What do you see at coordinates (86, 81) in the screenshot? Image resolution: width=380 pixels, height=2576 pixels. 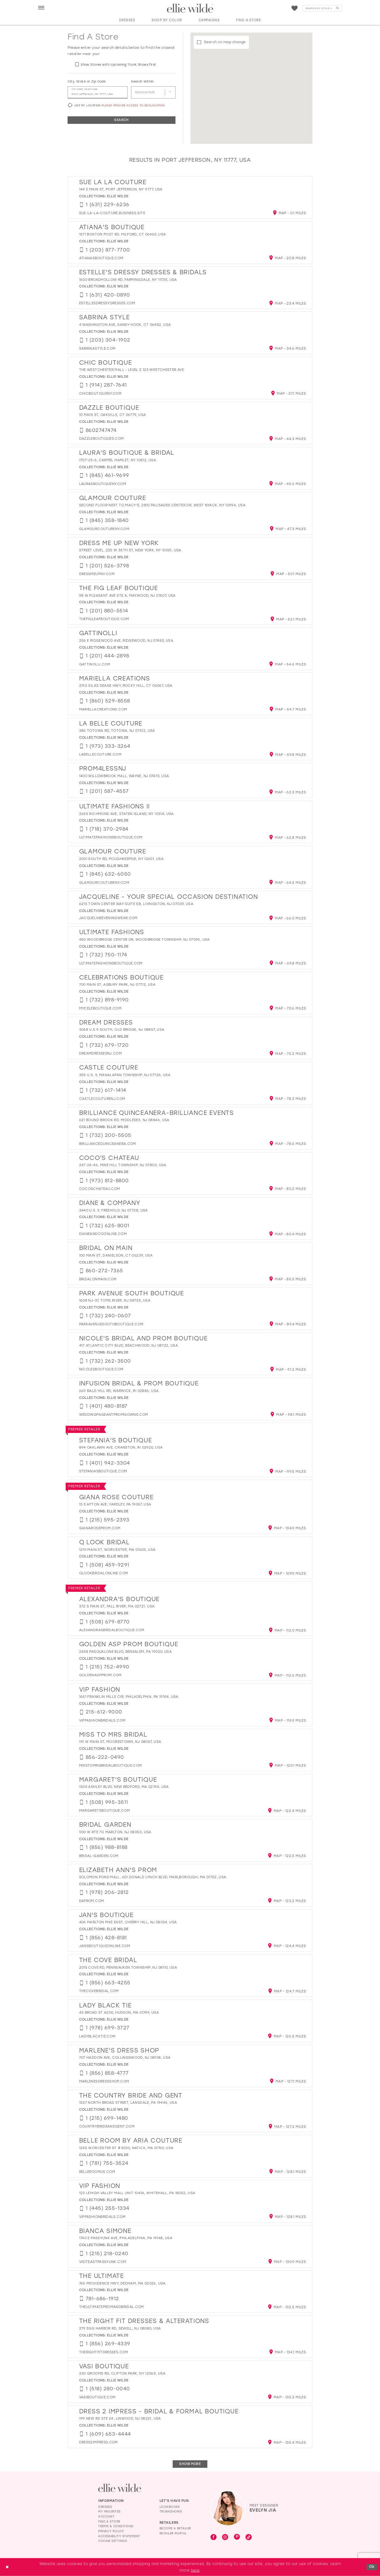 I see `City, State or Zip Code` at bounding box center [86, 81].